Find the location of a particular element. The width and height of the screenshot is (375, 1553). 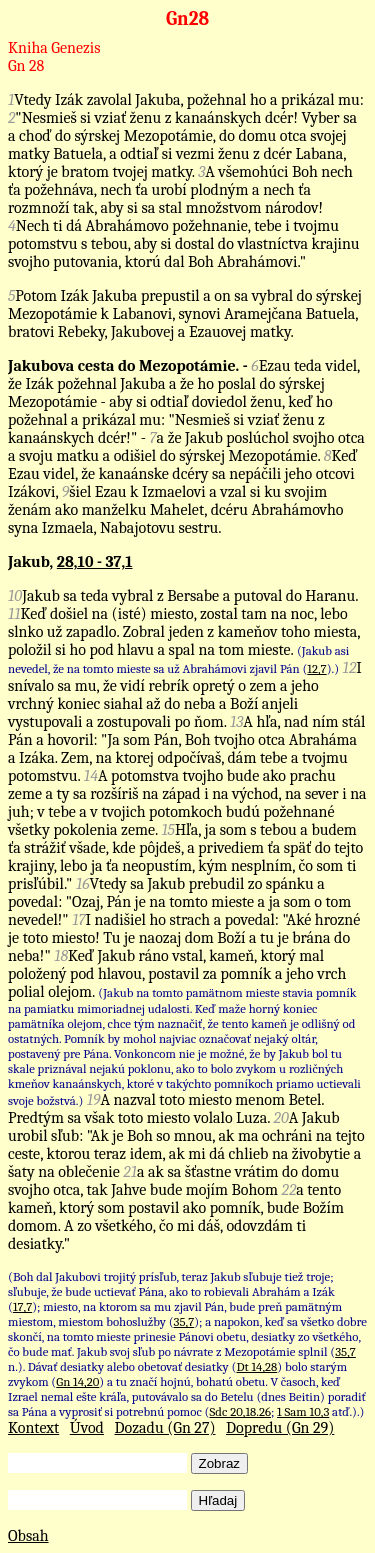

Obsah is located at coordinates (28, 1536).